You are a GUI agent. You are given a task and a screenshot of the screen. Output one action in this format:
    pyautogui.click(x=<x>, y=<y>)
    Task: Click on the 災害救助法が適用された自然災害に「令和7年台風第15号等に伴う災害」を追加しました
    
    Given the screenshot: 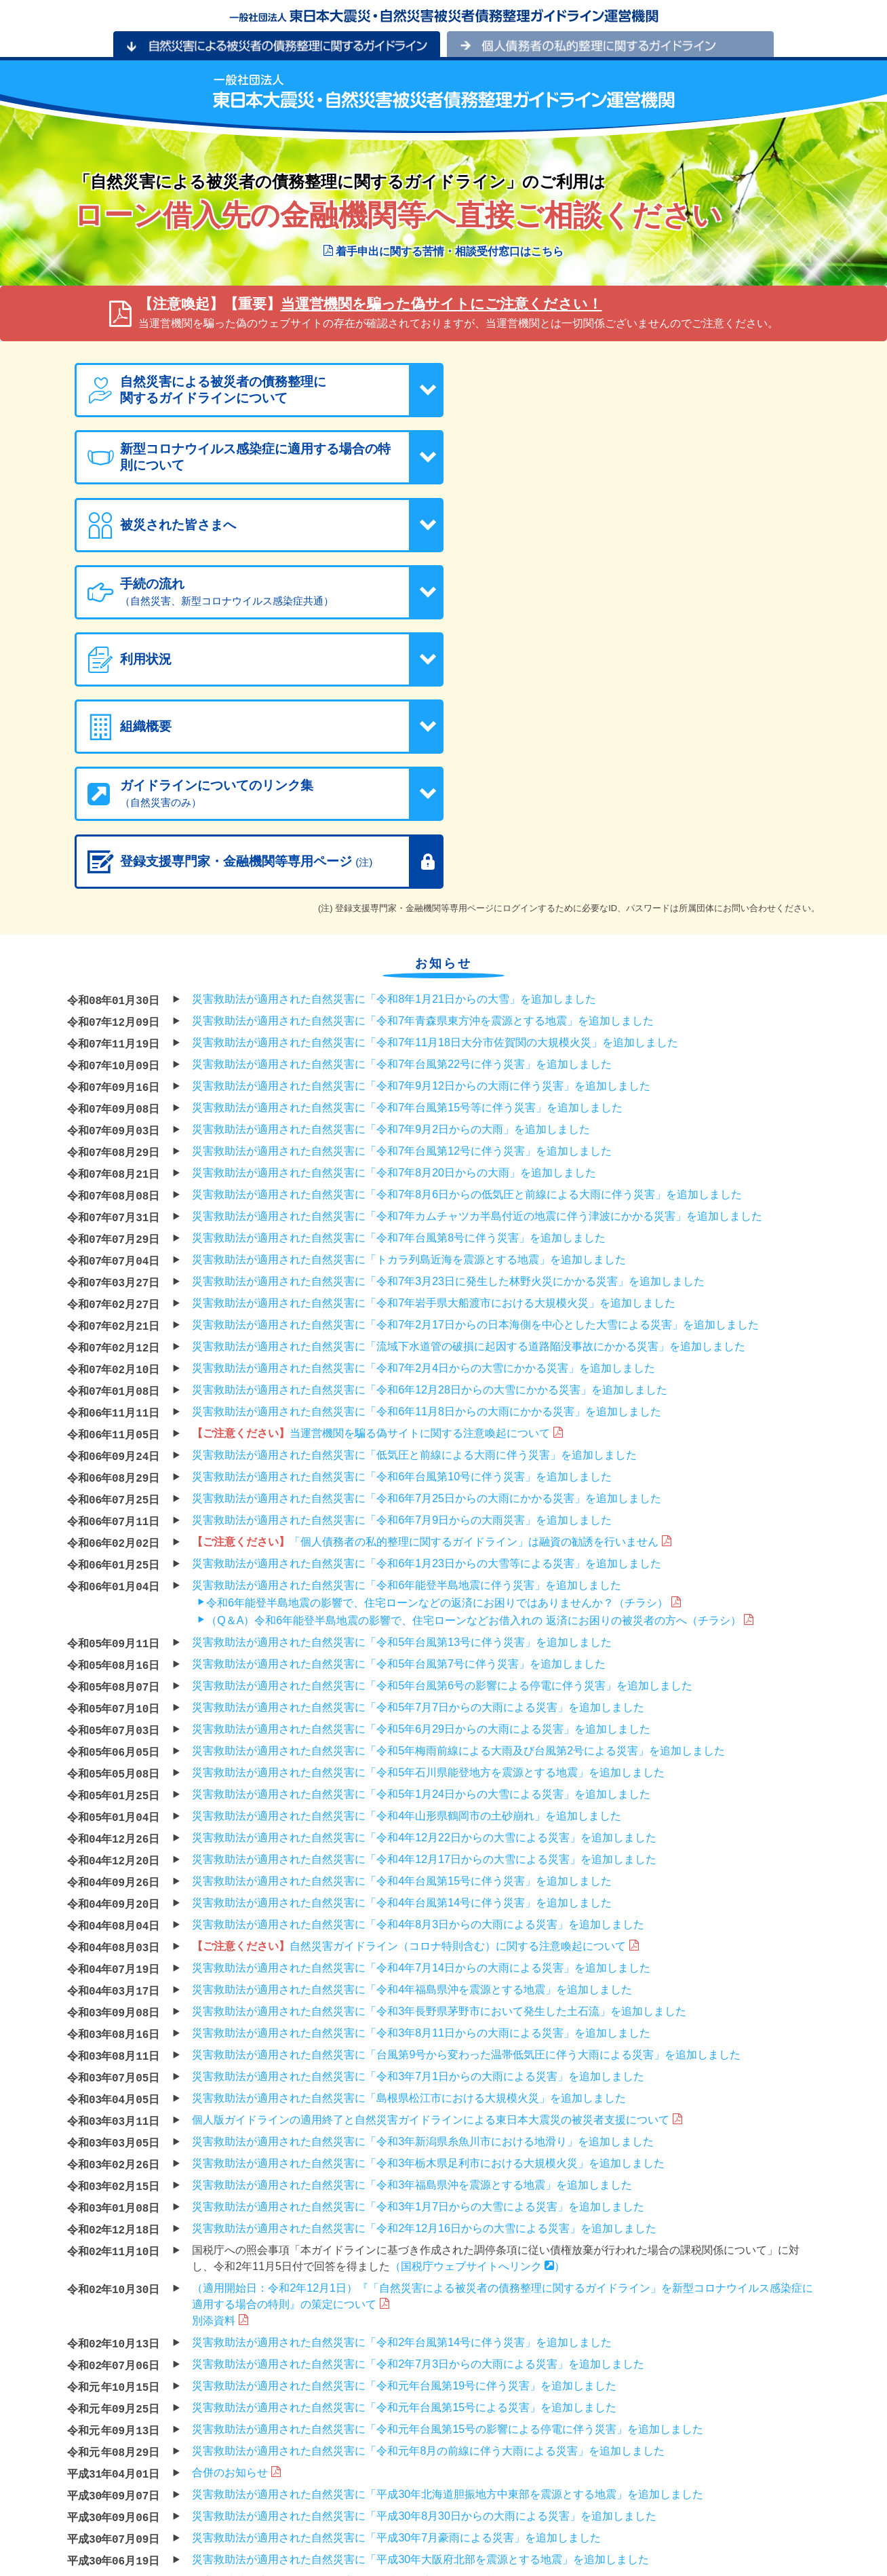 What is the action you would take?
    pyautogui.click(x=407, y=838)
    